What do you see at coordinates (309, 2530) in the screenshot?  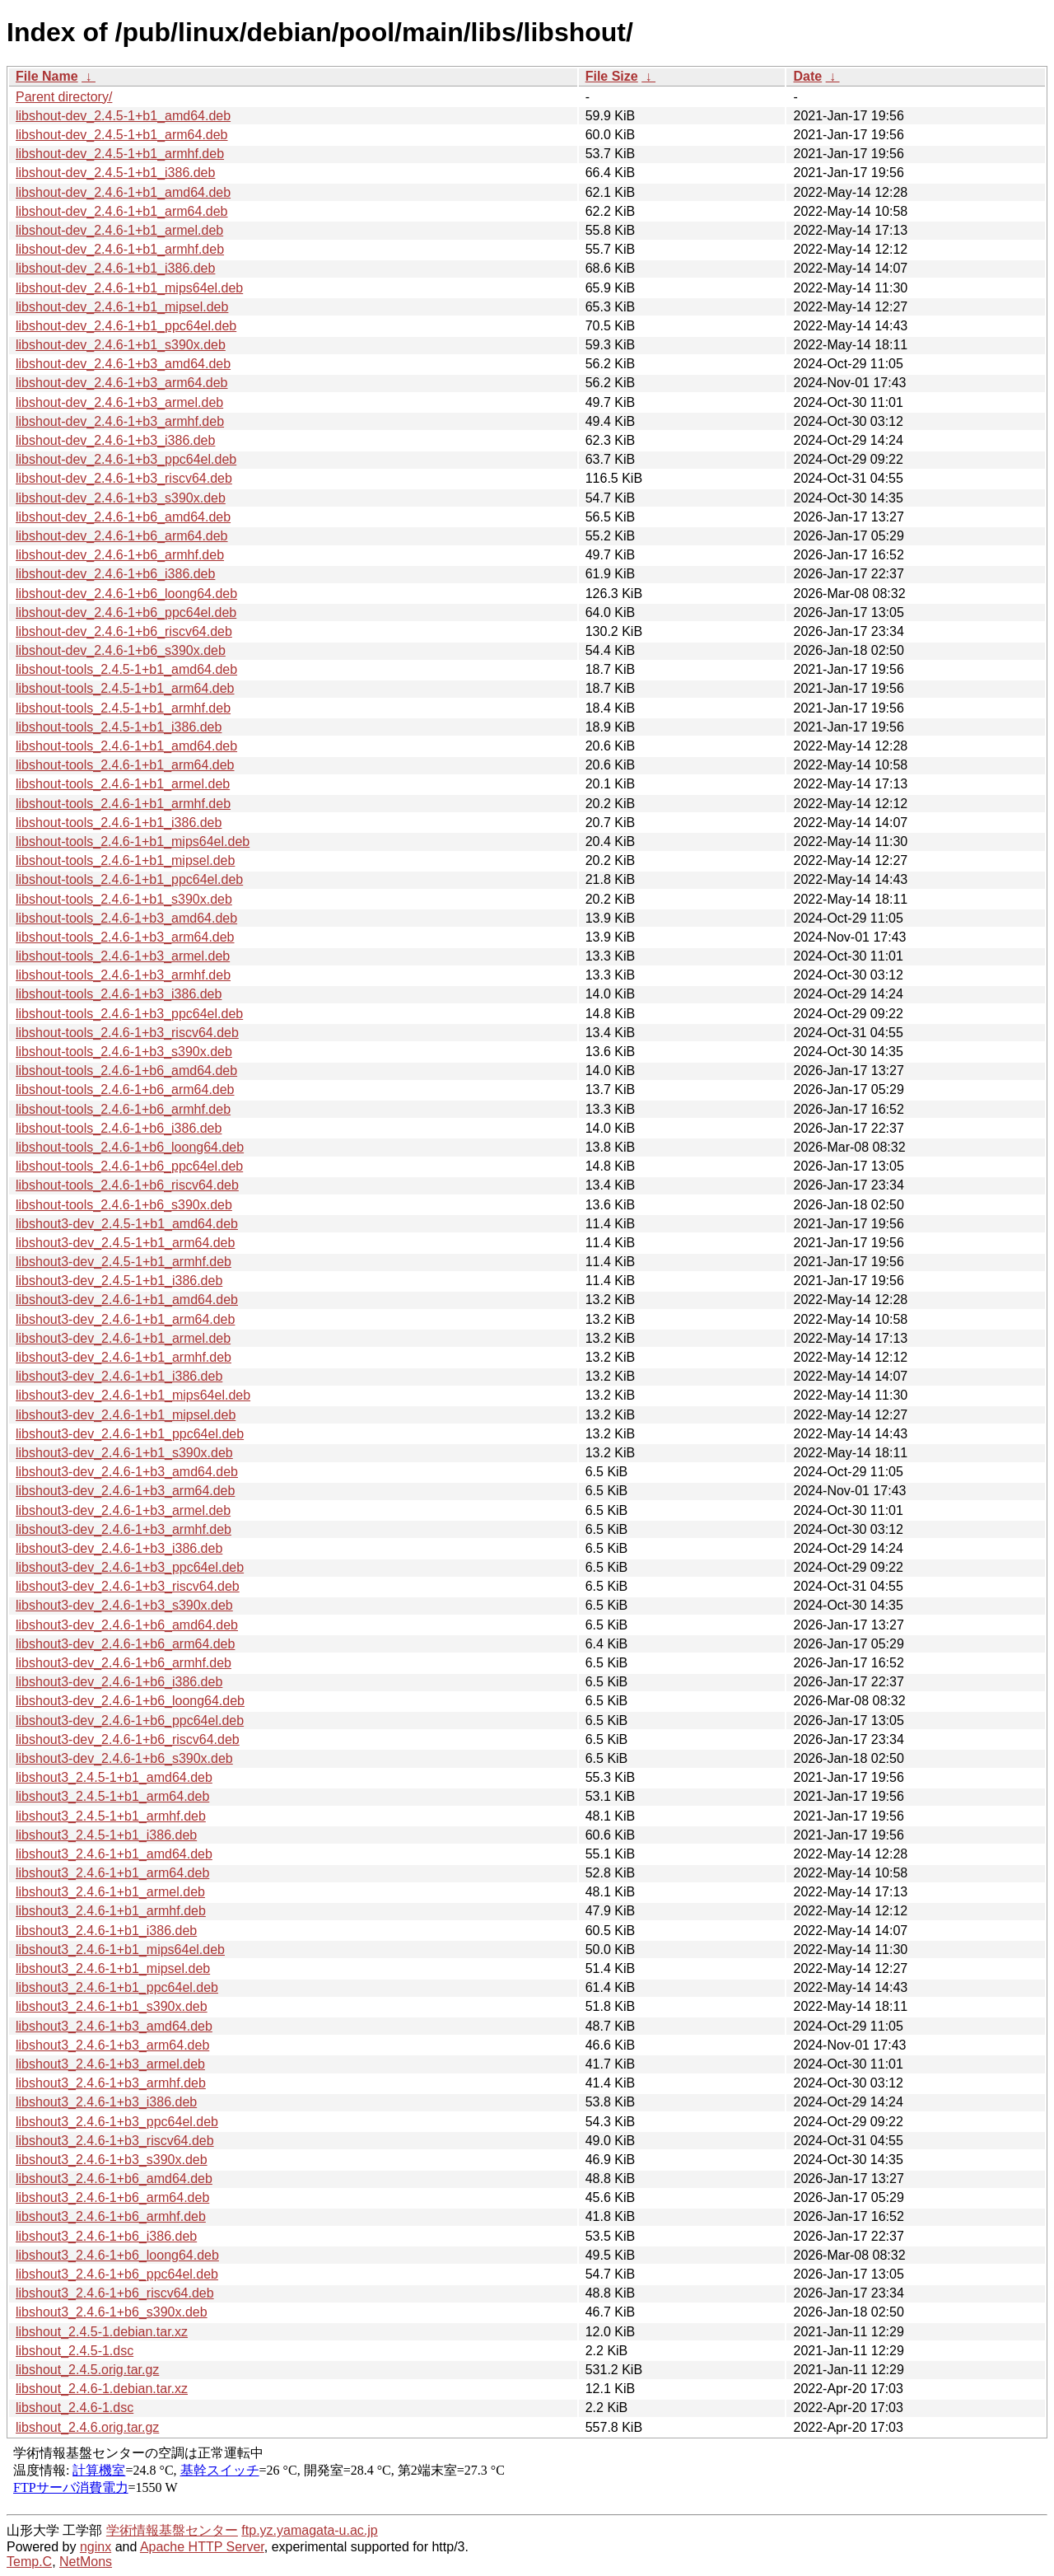 I see `ftp.yz.yamagata-u.ac.jp` at bounding box center [309, 2530].